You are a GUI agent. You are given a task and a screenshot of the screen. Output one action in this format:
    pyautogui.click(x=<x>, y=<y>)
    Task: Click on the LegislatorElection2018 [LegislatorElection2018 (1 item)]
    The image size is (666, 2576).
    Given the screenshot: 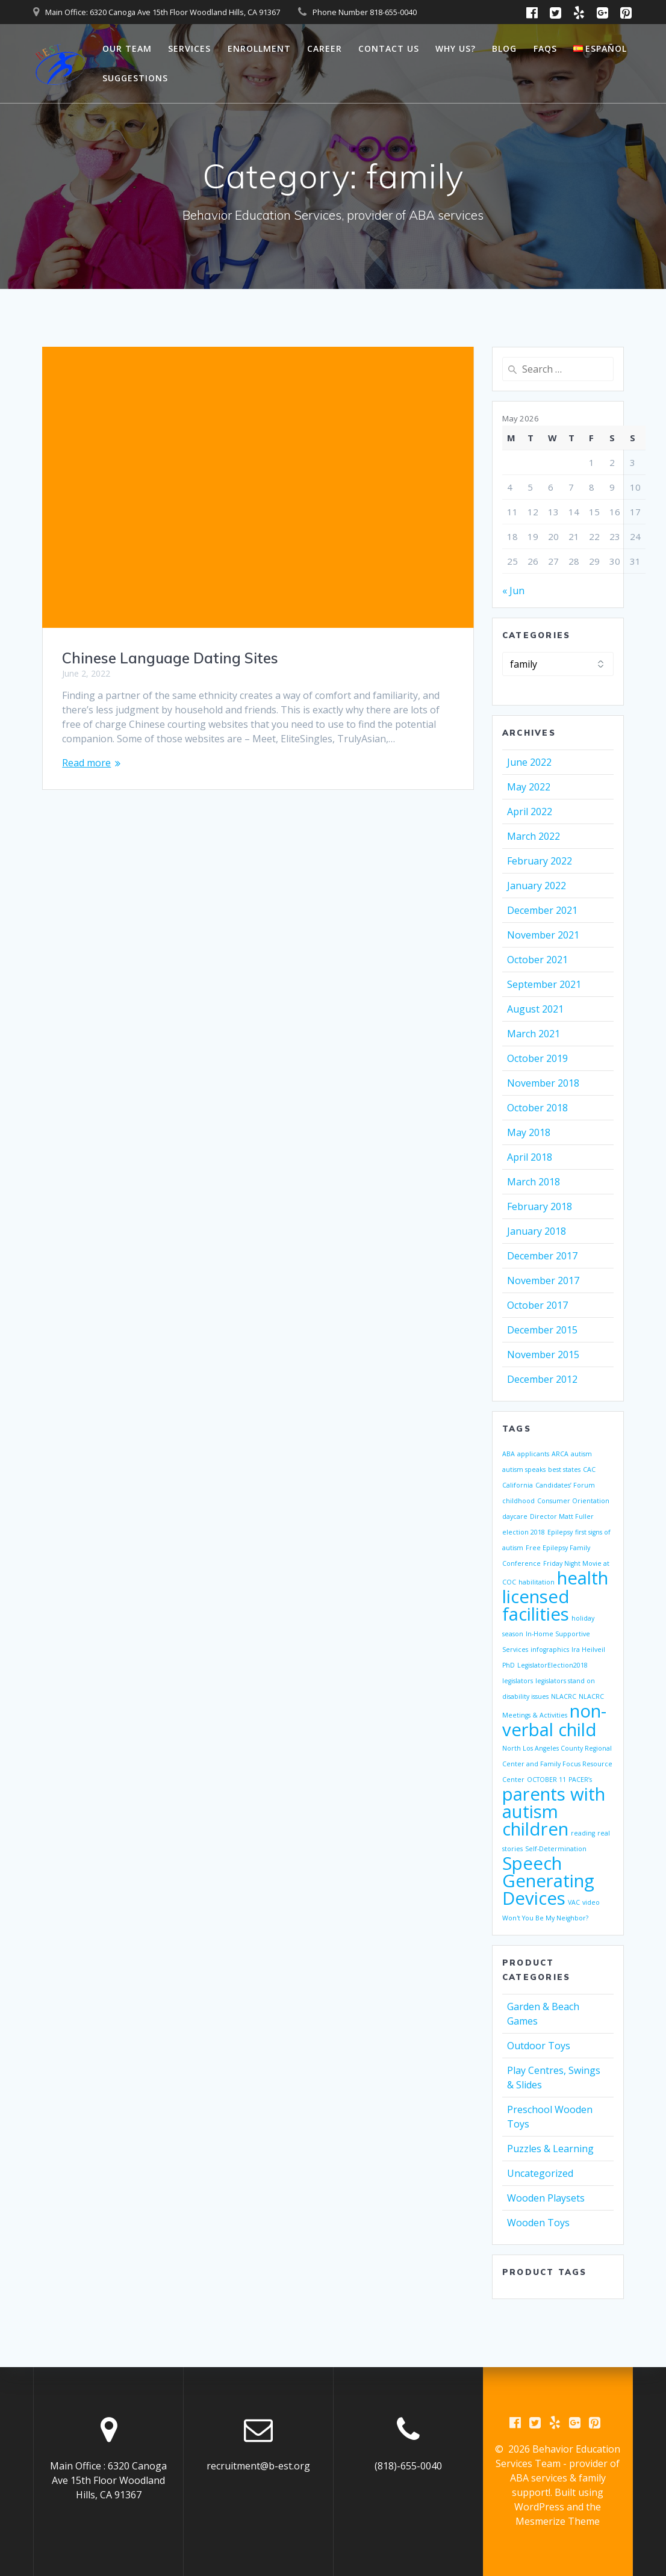 What is the action you would take?
    pyautogui.click(x=552, y=1665)
    